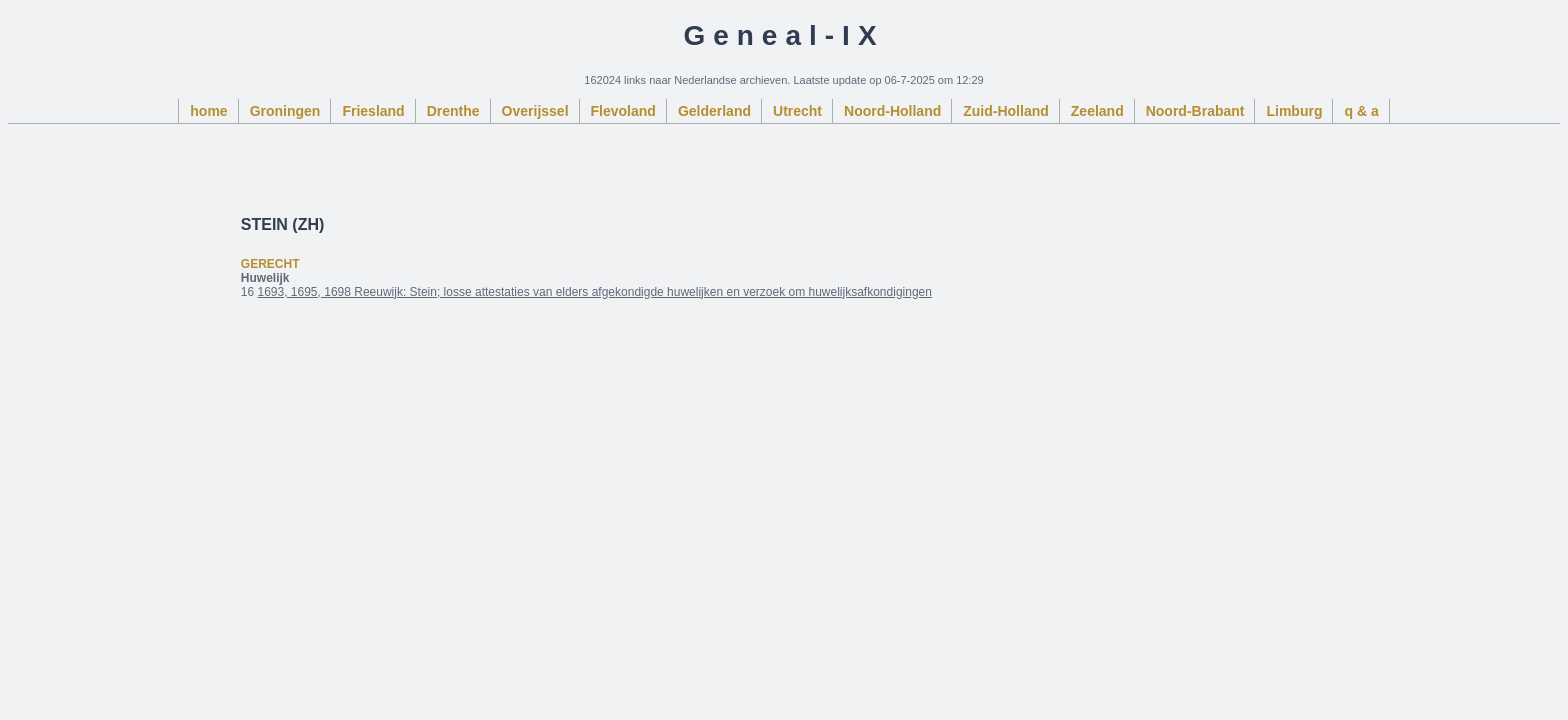  What do you see at coordinates (1006, 111) in the screenshot?
I see `Zuid-Holland` at bounding box center [1006, 111].